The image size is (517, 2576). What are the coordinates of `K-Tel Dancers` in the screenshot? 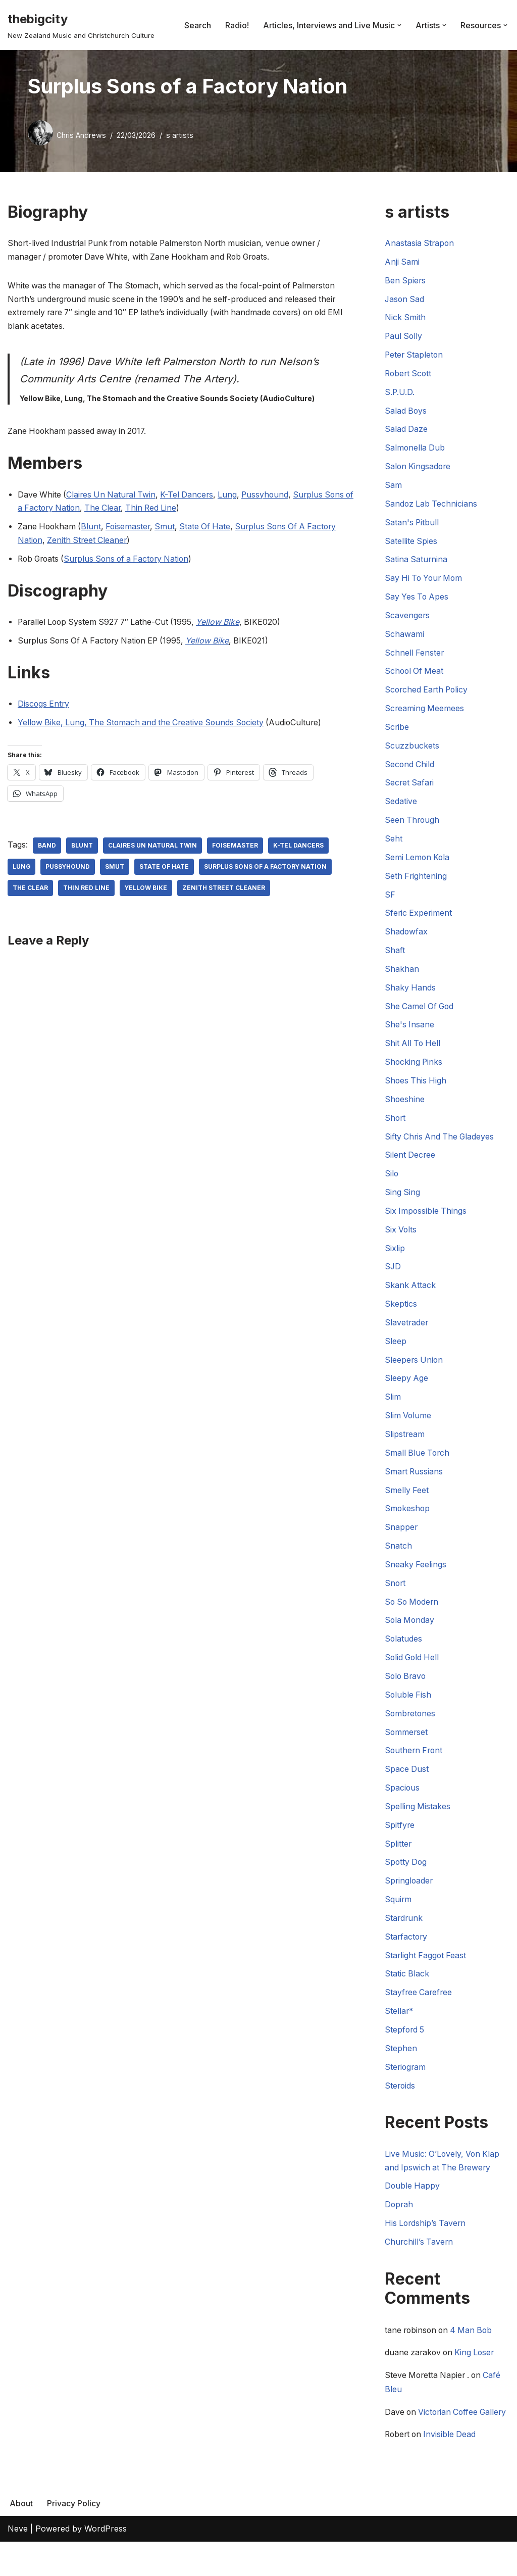 It's located at (191, 497).